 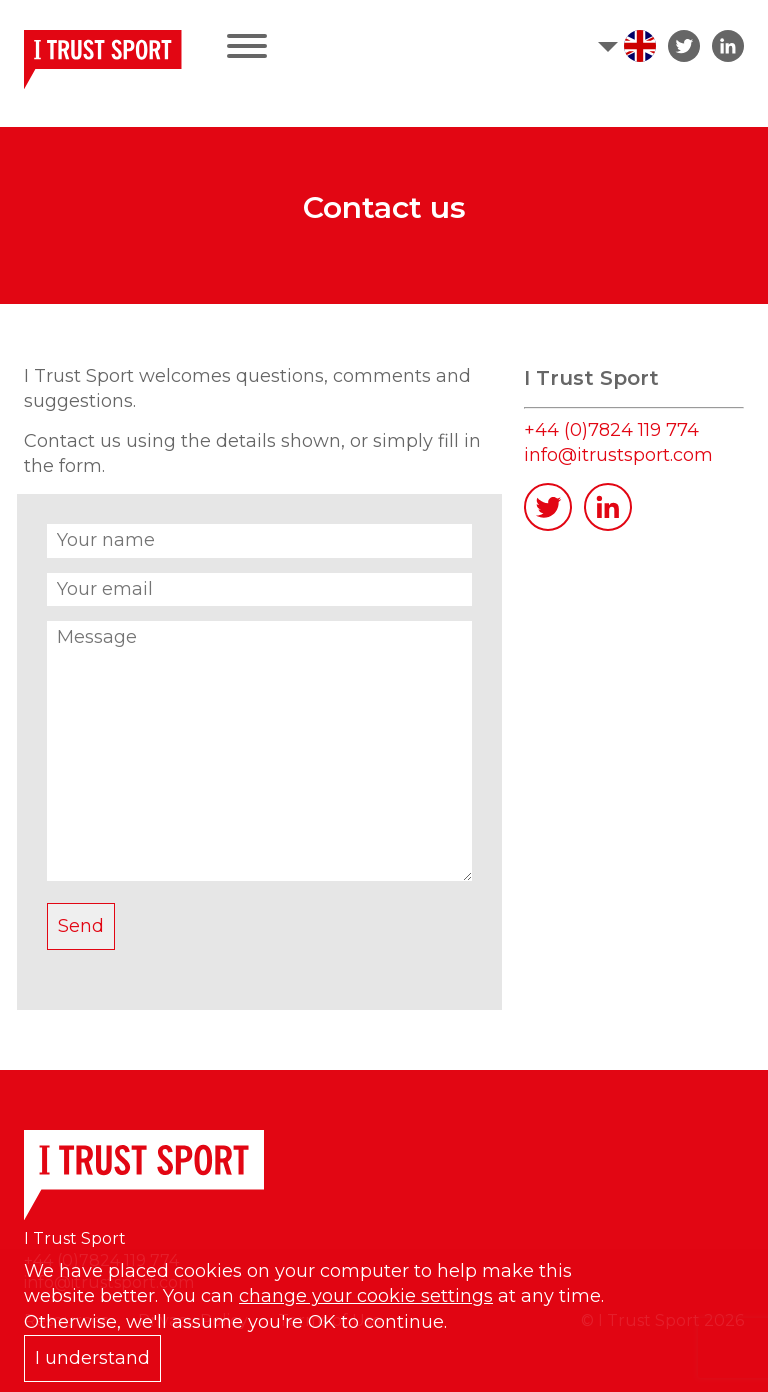 What do you see at coordinates (81, 926) in the screenshot?
I see `Send` at bounding box center [81, 926].